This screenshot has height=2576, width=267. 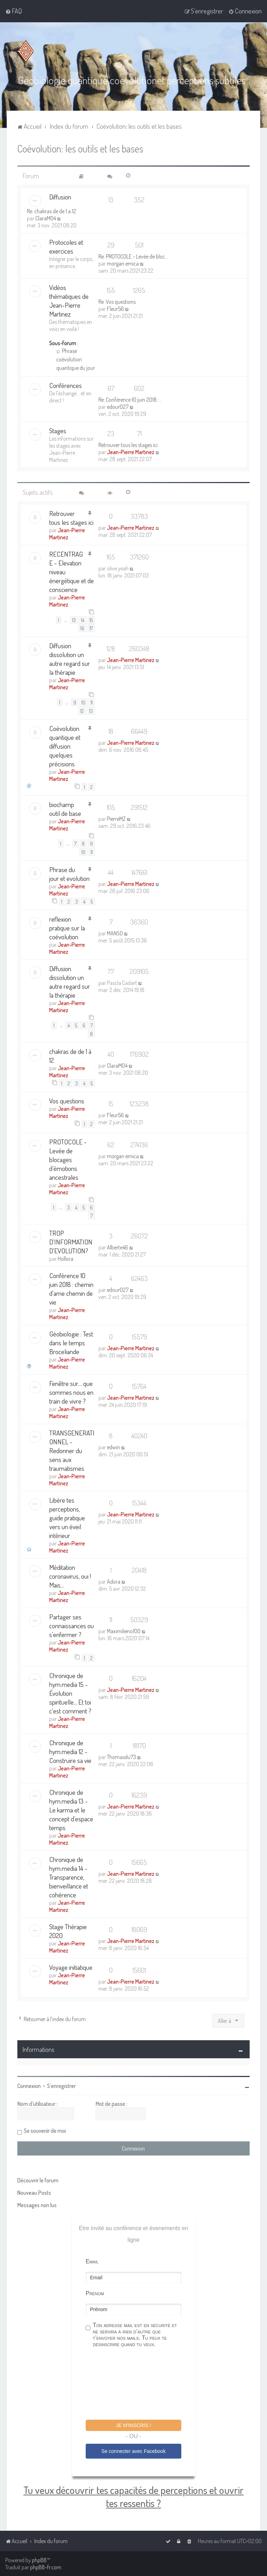 What do you see at coordinates (70, 1576) in the screenshot?
I see `Méditation coronavirus, oui ! Mais...` at bounding box center [70, 1576].